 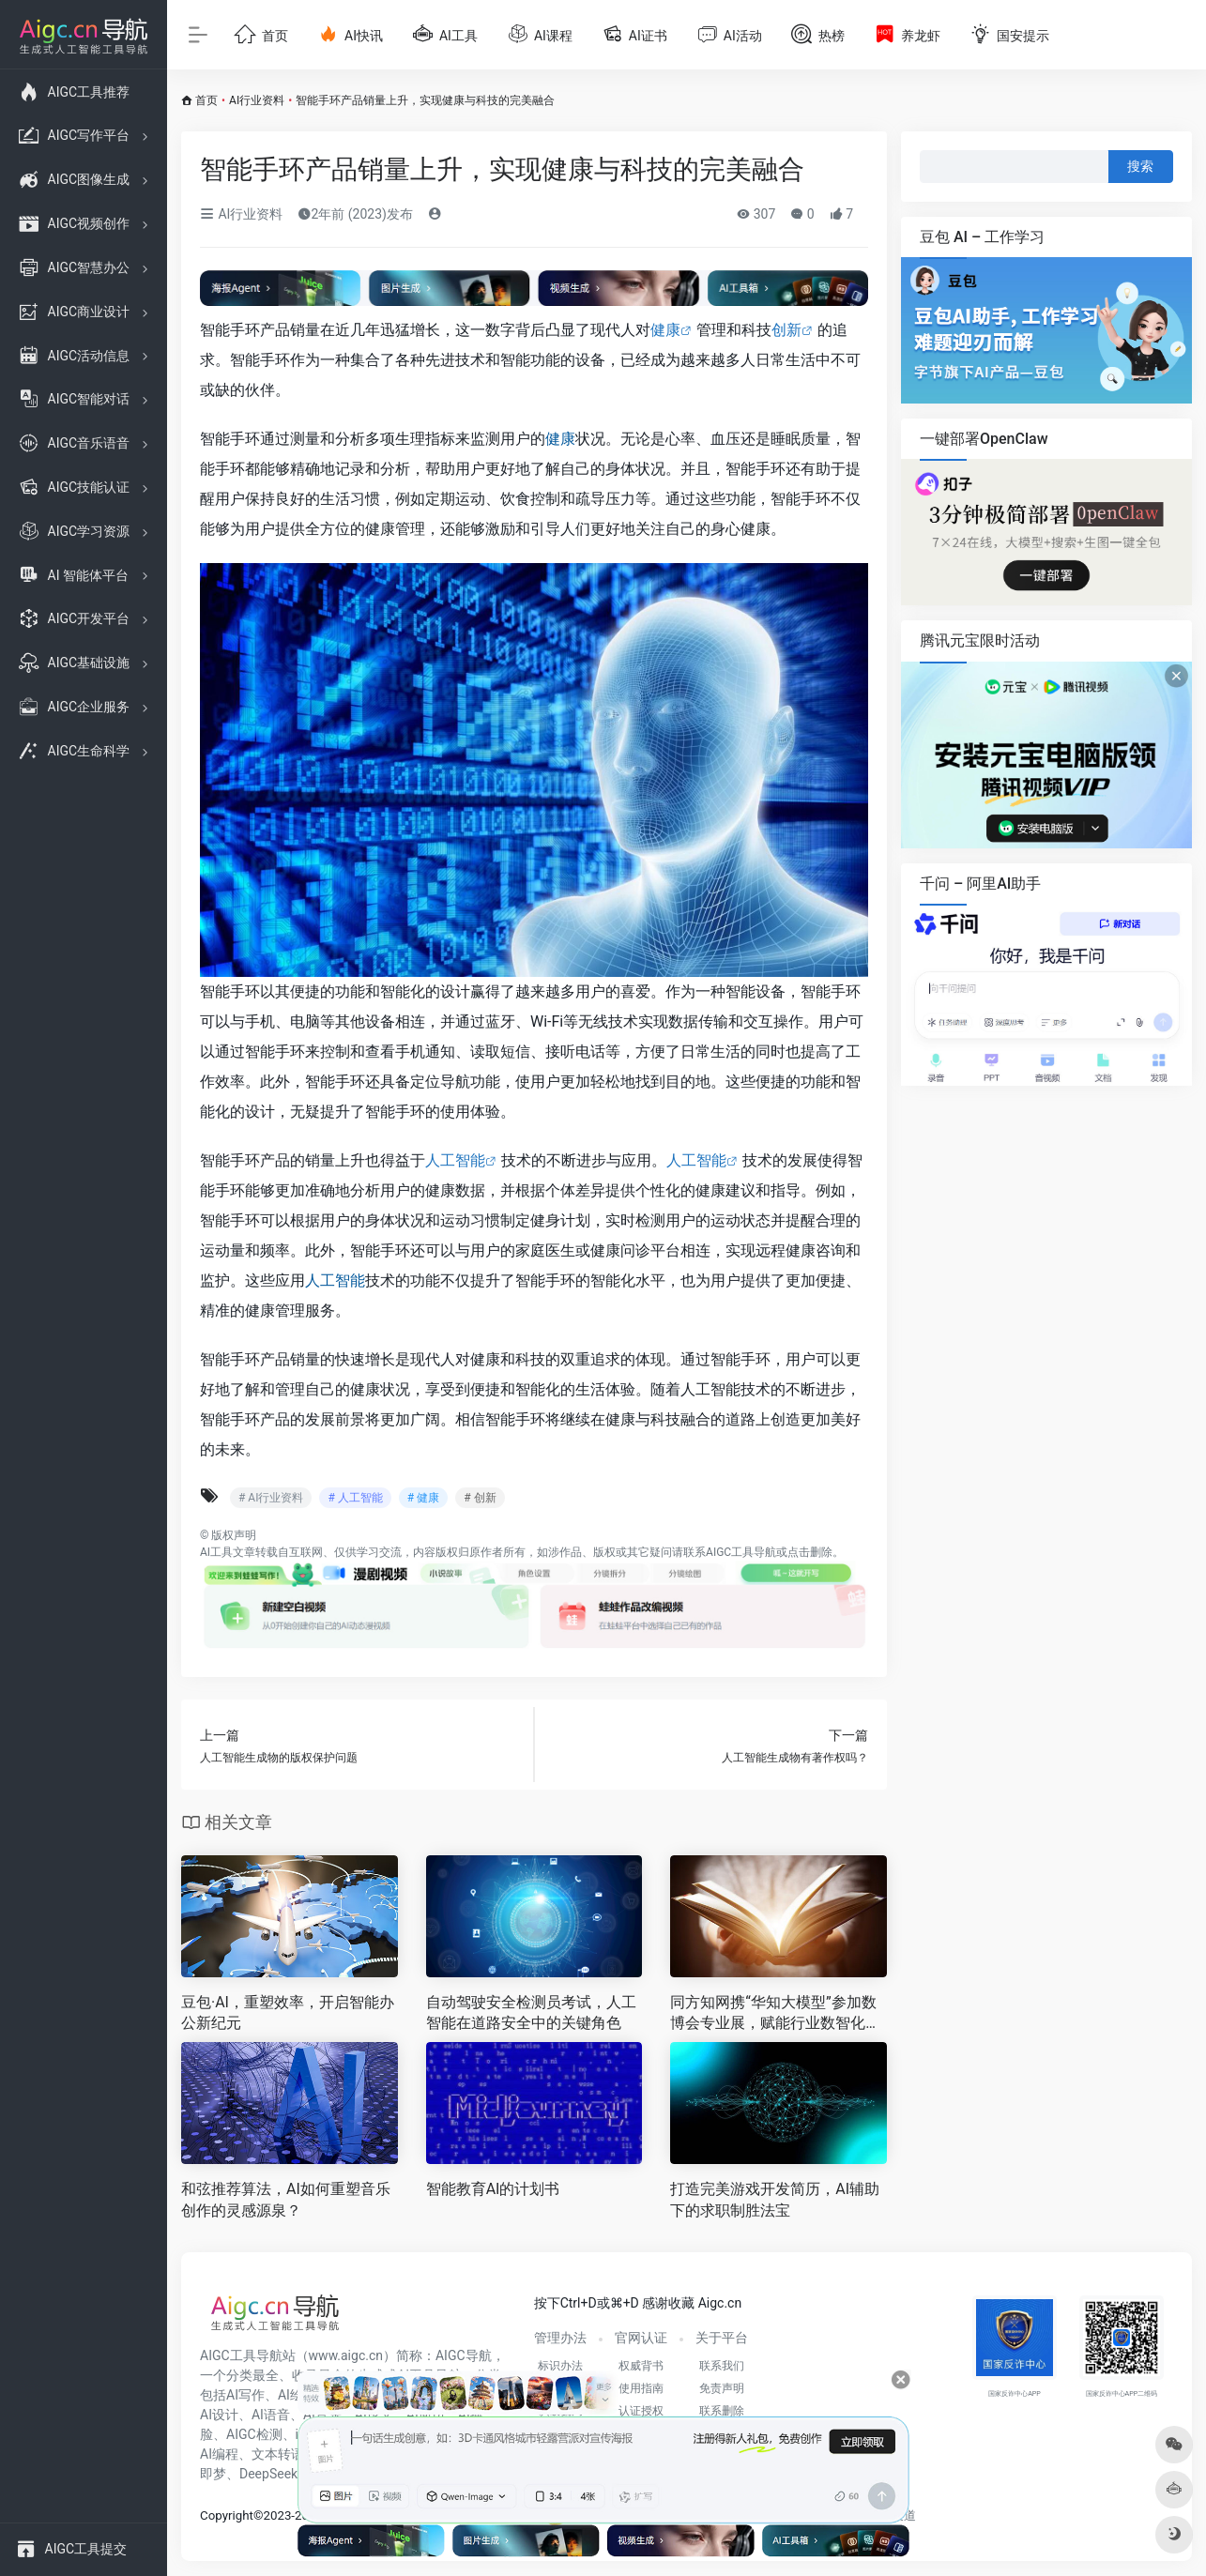 What do you see at coordinates (219, 2454) in the screenshot?
I see `AI编程` at bounding box center [219, 2454].